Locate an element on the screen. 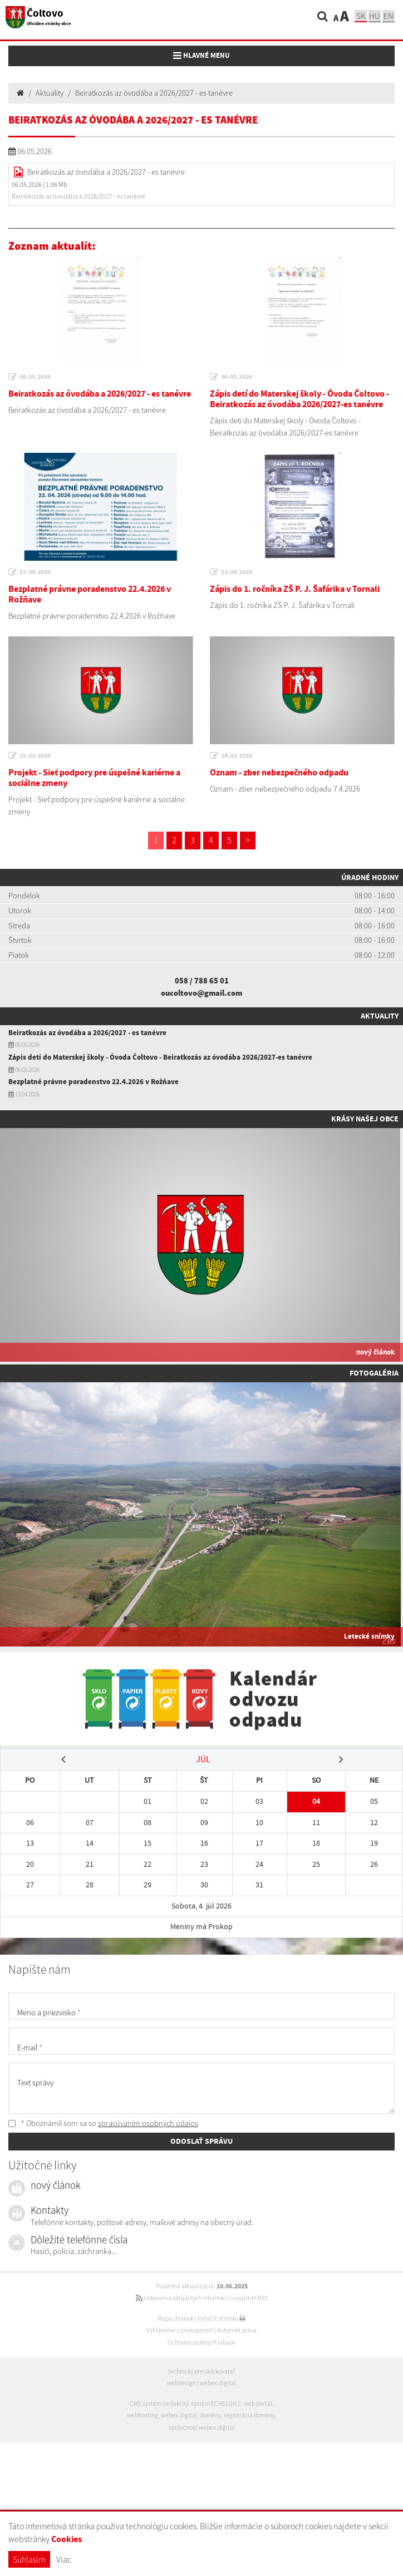  Beiratkozás az óvodába a 2026/2027 - es tanévre is located at coordinates (154, 93).